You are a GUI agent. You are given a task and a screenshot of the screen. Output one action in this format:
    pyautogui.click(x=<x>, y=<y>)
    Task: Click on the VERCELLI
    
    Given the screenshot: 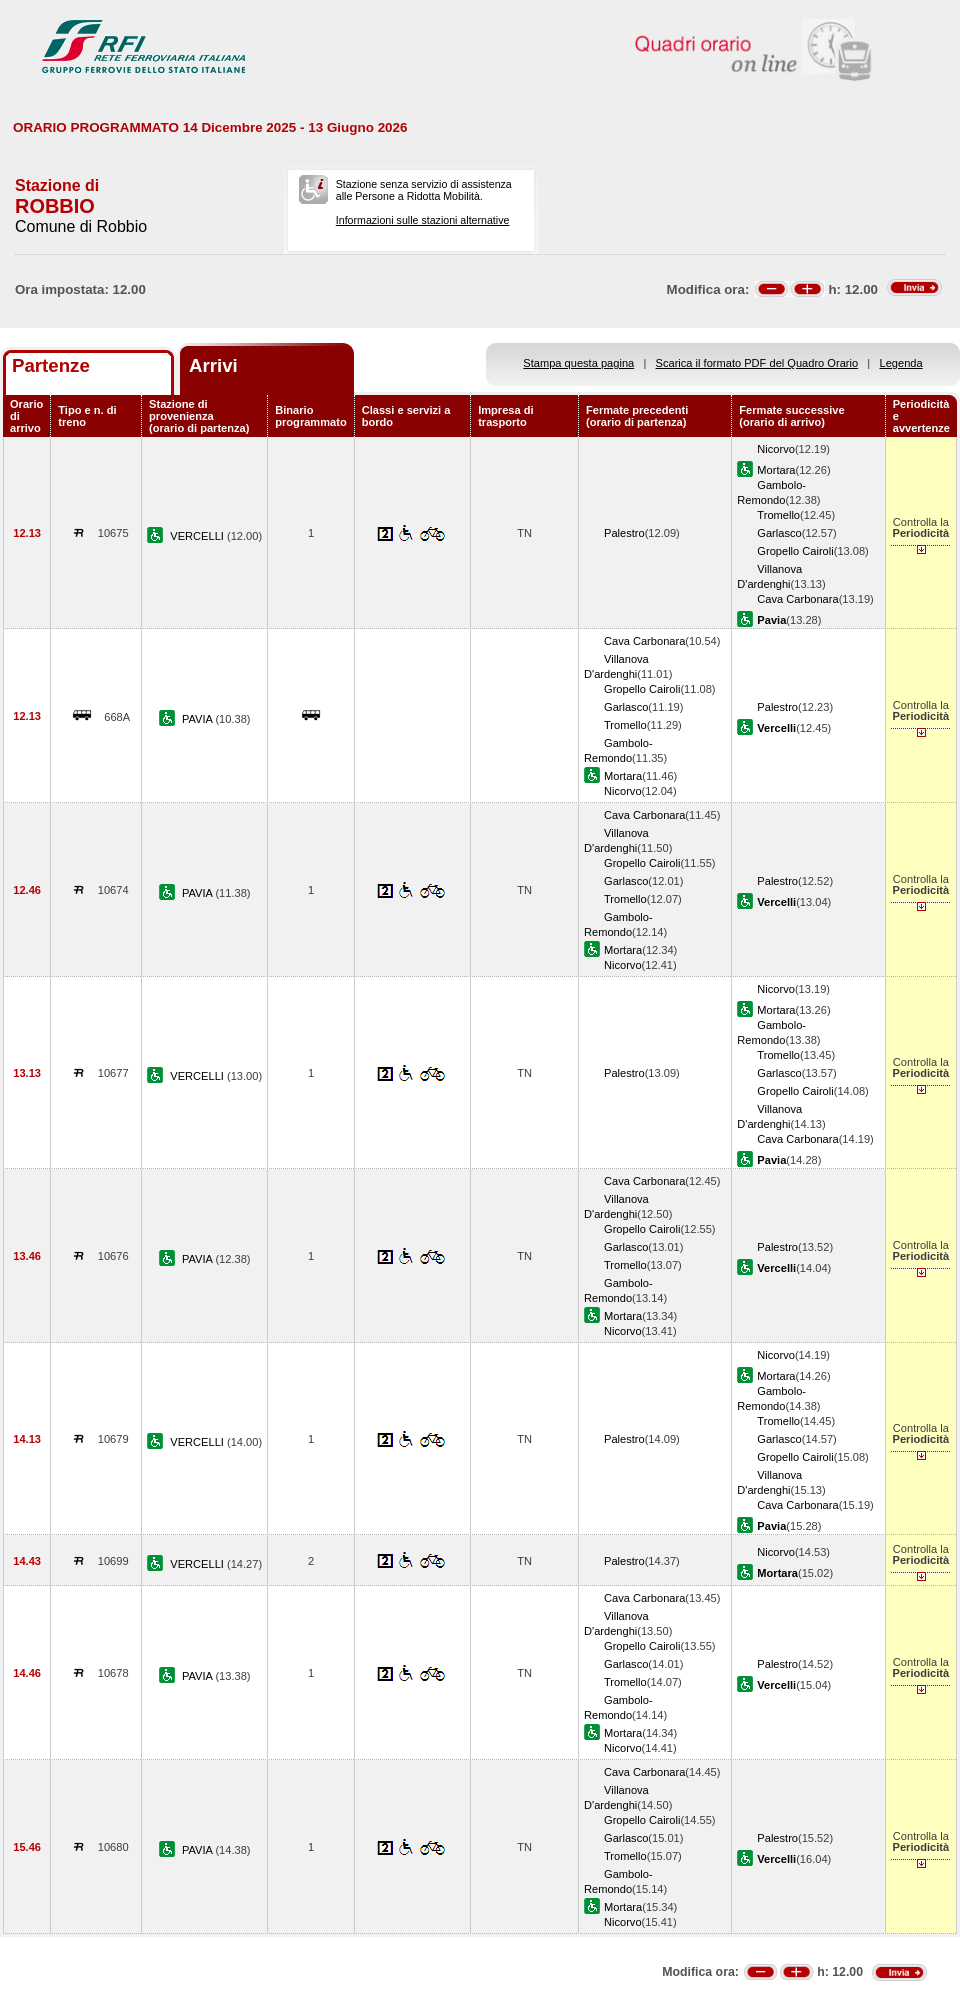 What is the action you would take?
    pyautogui.click(x=198, y=536)
    